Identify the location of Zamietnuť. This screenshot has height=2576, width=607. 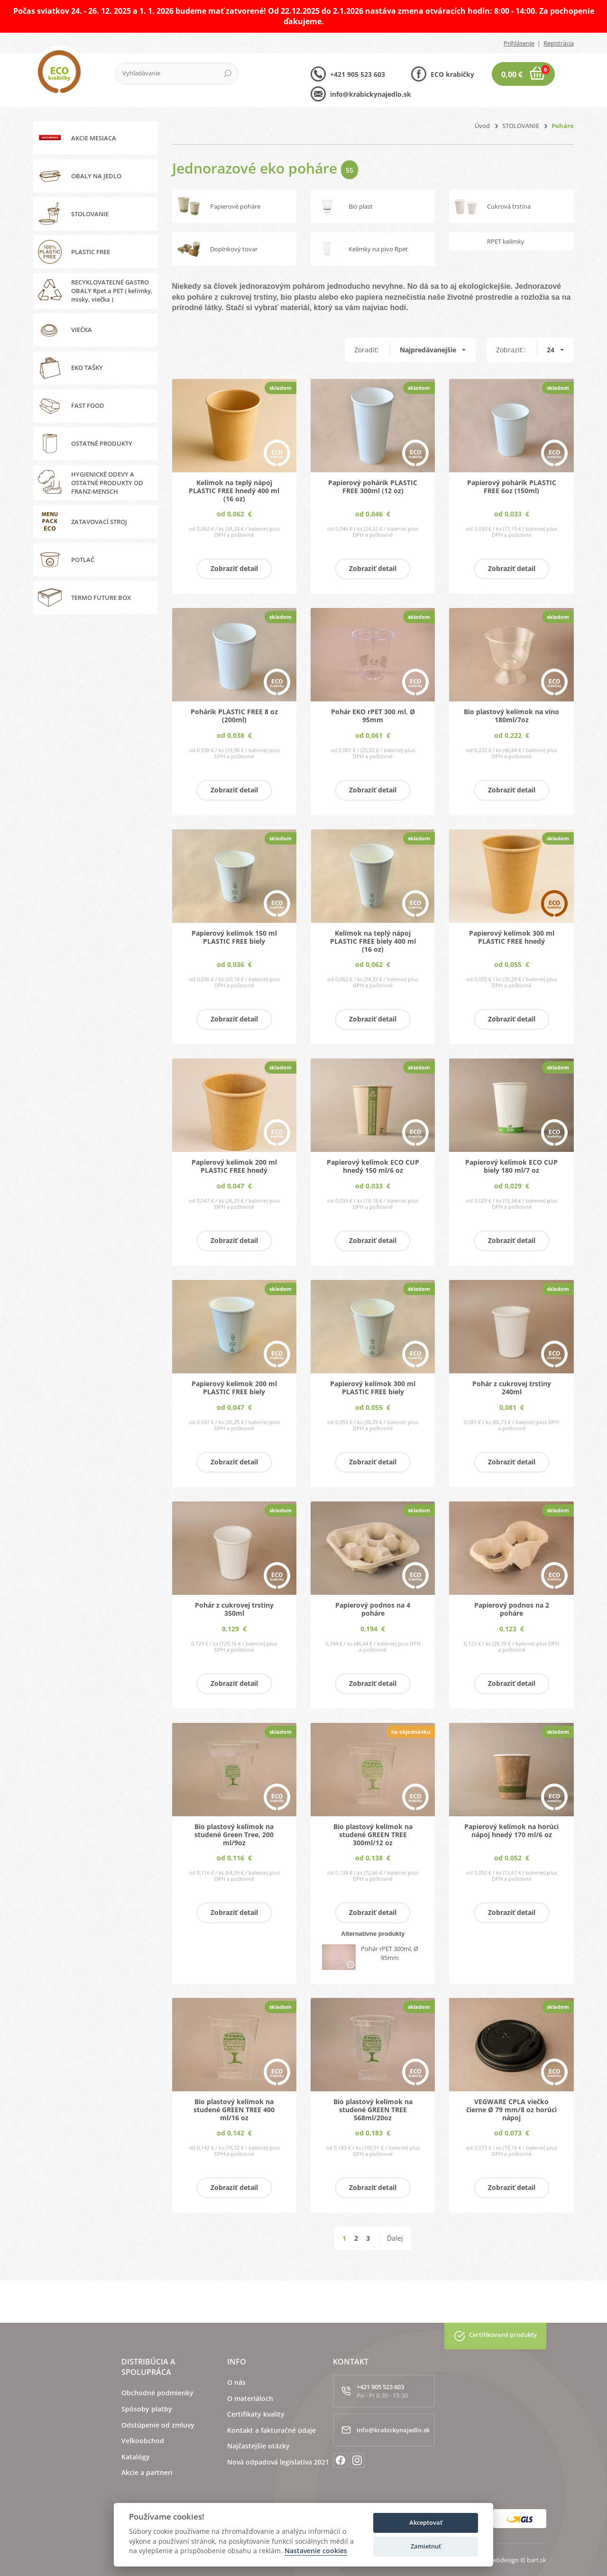
(426, 2546).